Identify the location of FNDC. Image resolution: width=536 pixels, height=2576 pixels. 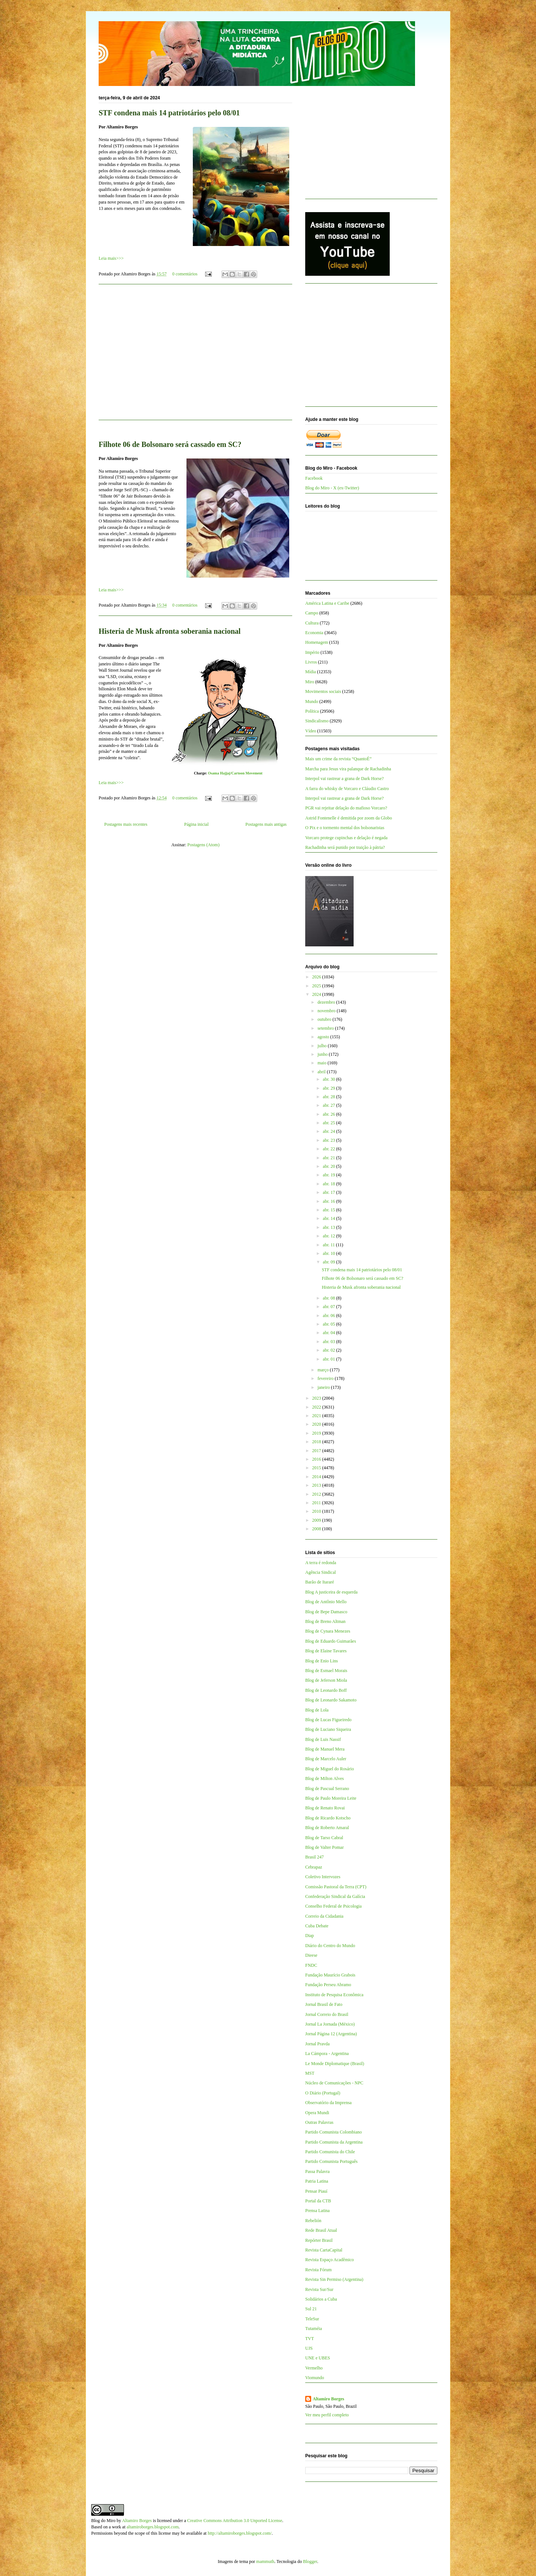
(311, 1965).